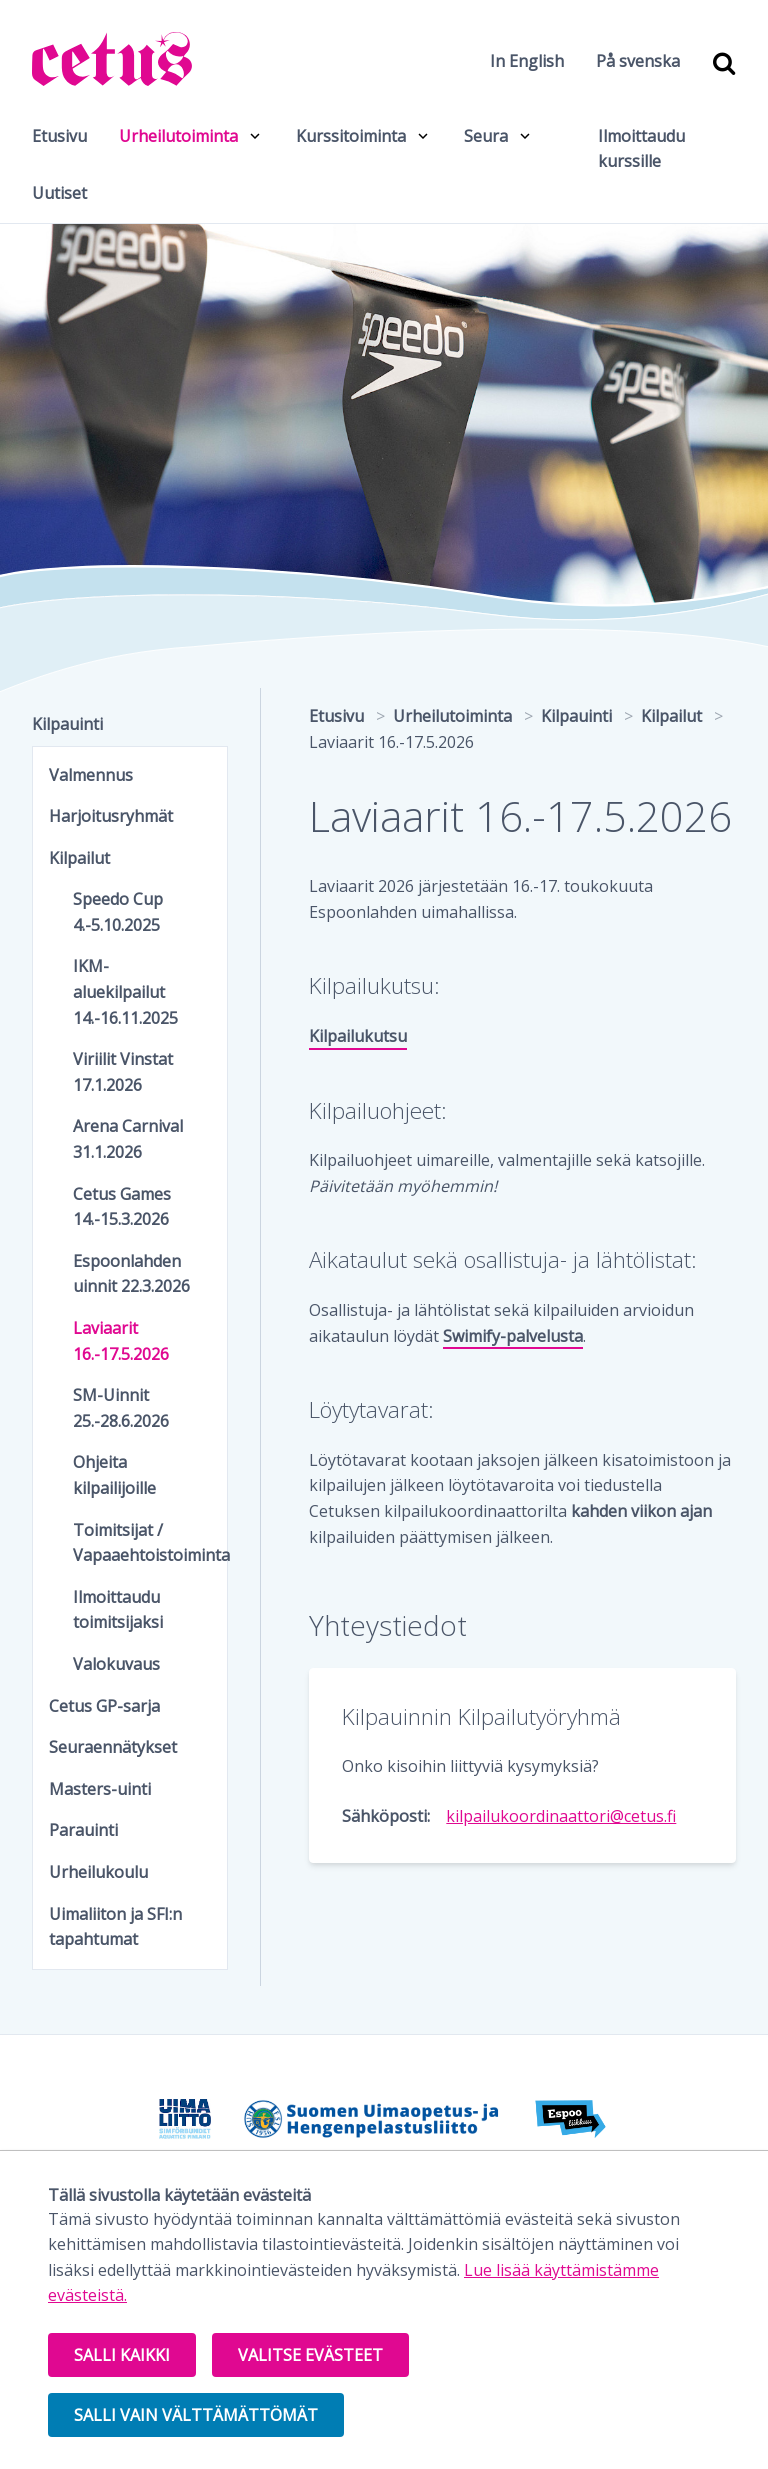  Describe the element at coordinates (358, 1036) in the screenshot. I see `Kilpailukutsu` at that location.